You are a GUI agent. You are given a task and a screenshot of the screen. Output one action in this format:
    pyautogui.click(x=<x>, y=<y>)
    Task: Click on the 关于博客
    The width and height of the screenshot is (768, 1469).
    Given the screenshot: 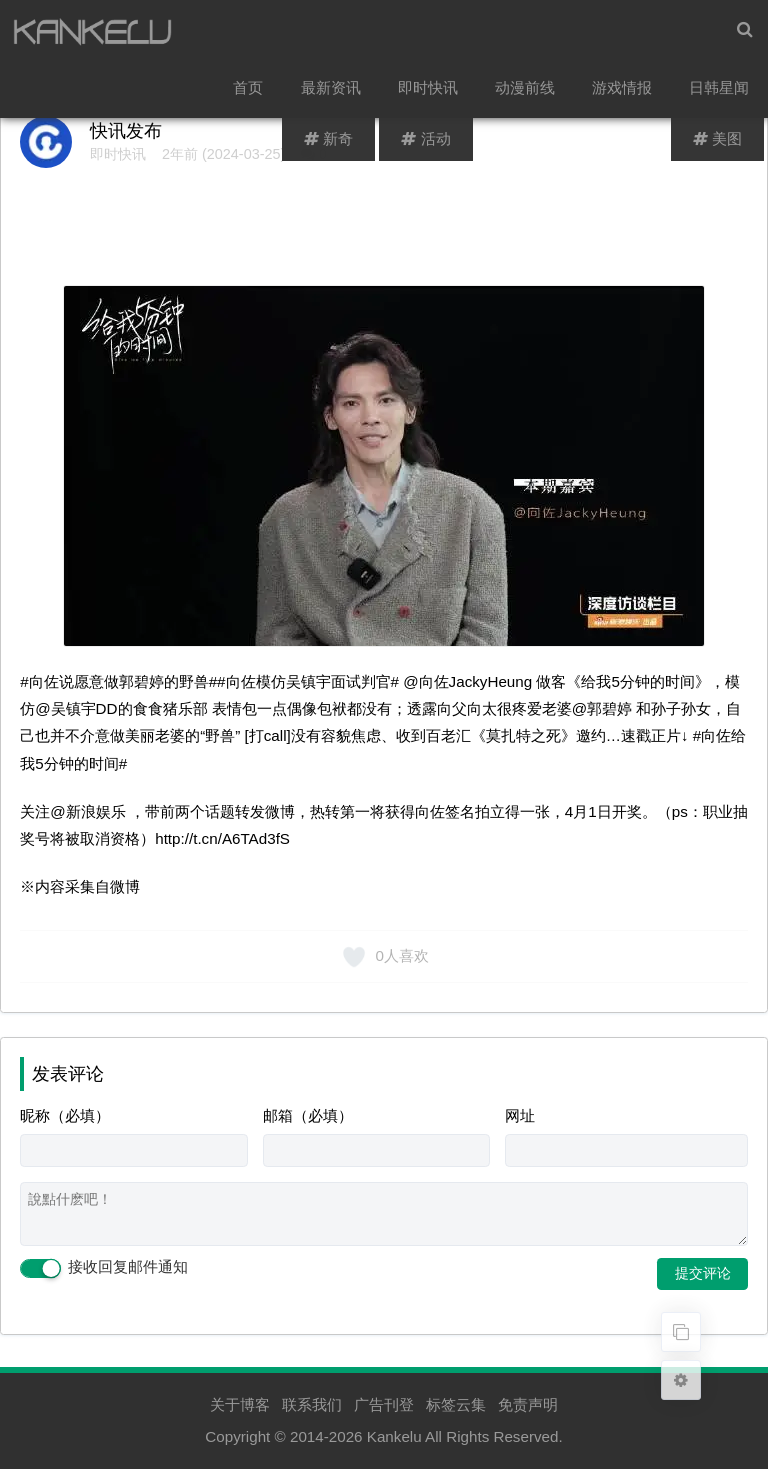 What is the action you would take?
    pyautogui.click(x=240, y=1404)
    